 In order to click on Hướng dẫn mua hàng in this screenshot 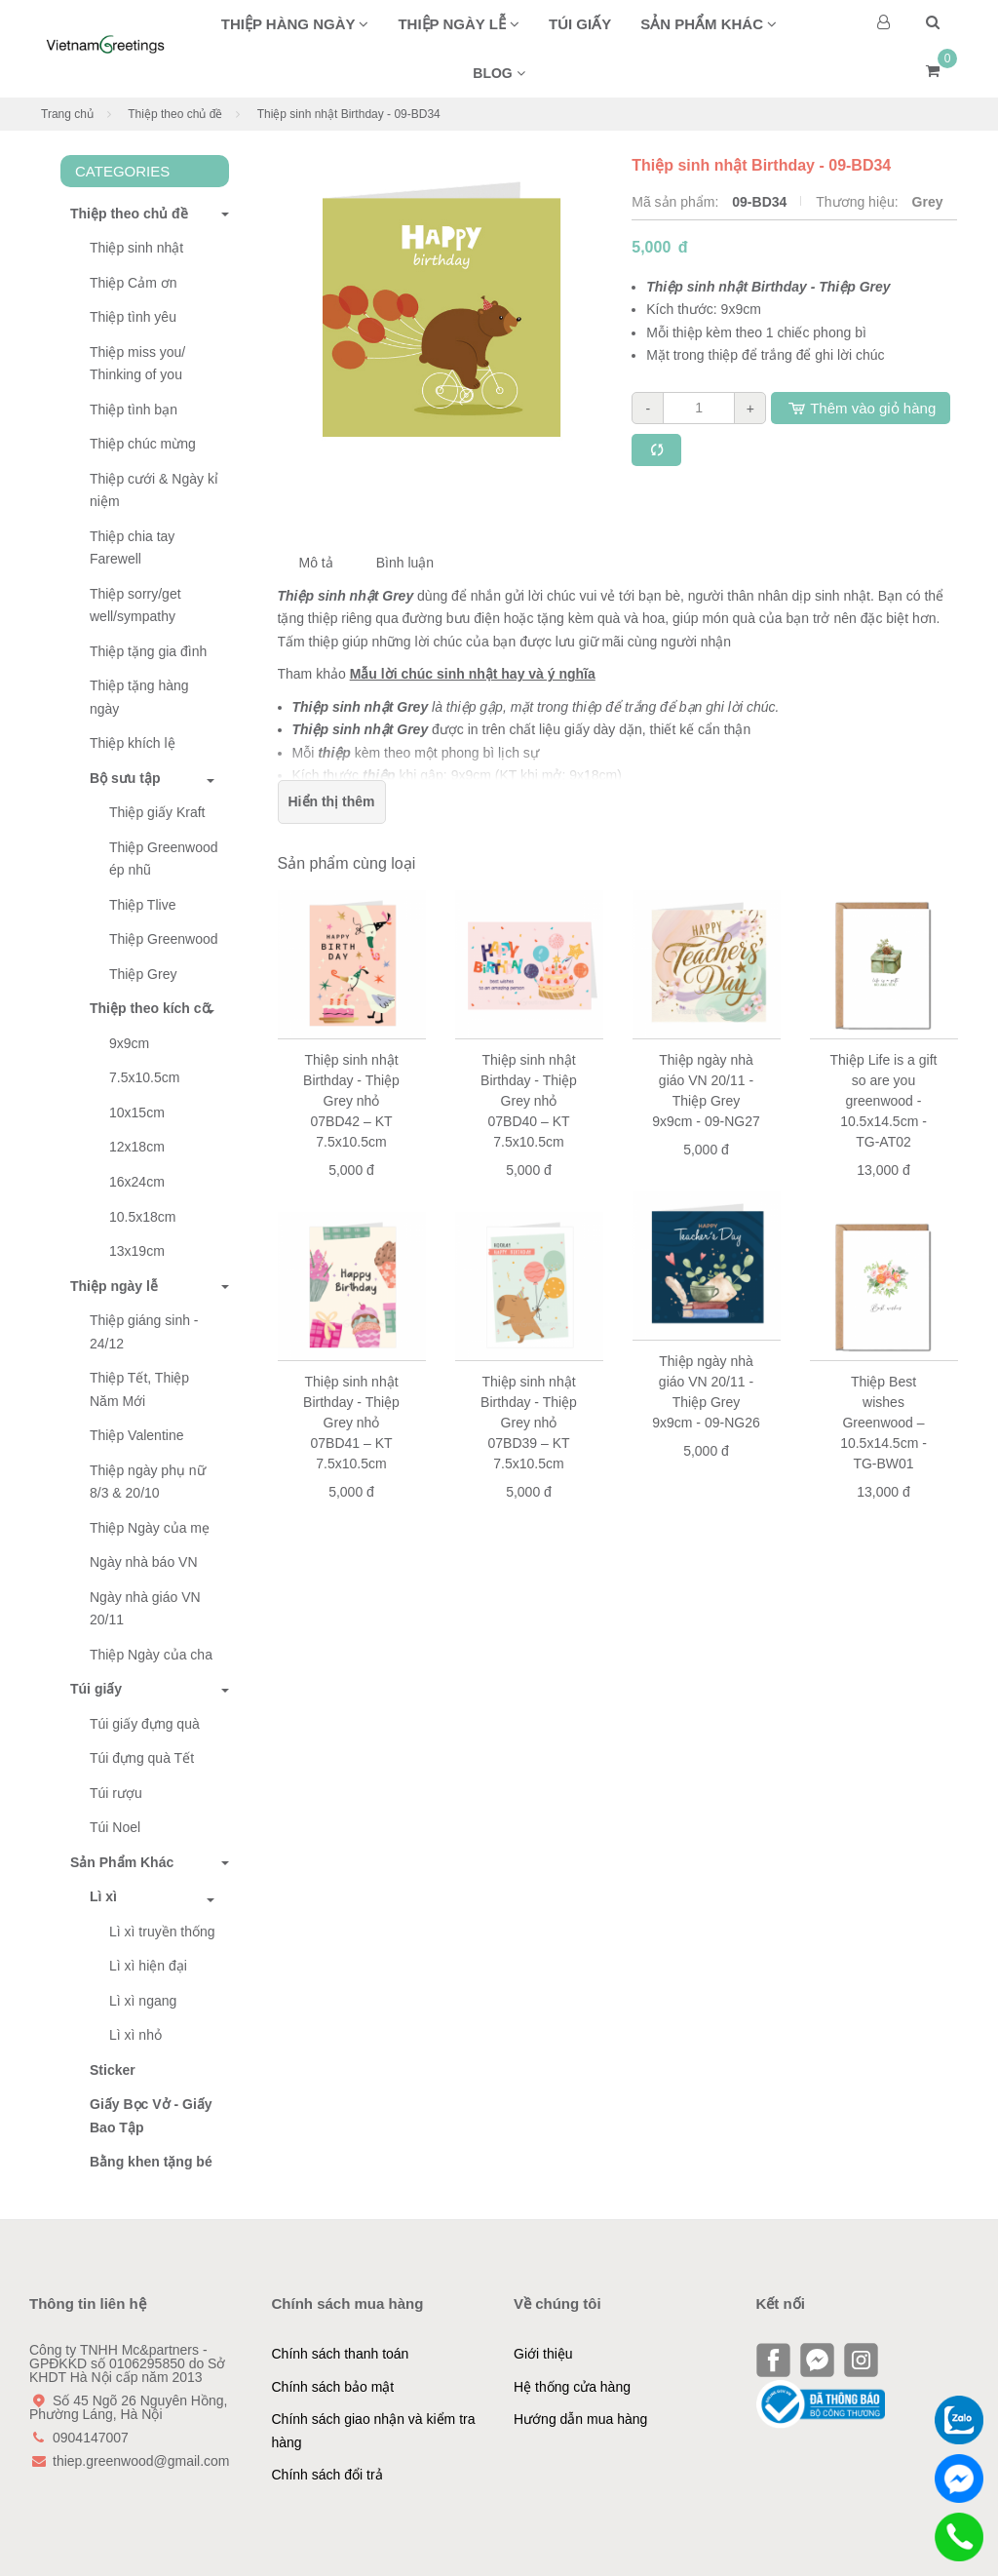, I will do `click(580, 2419)`.